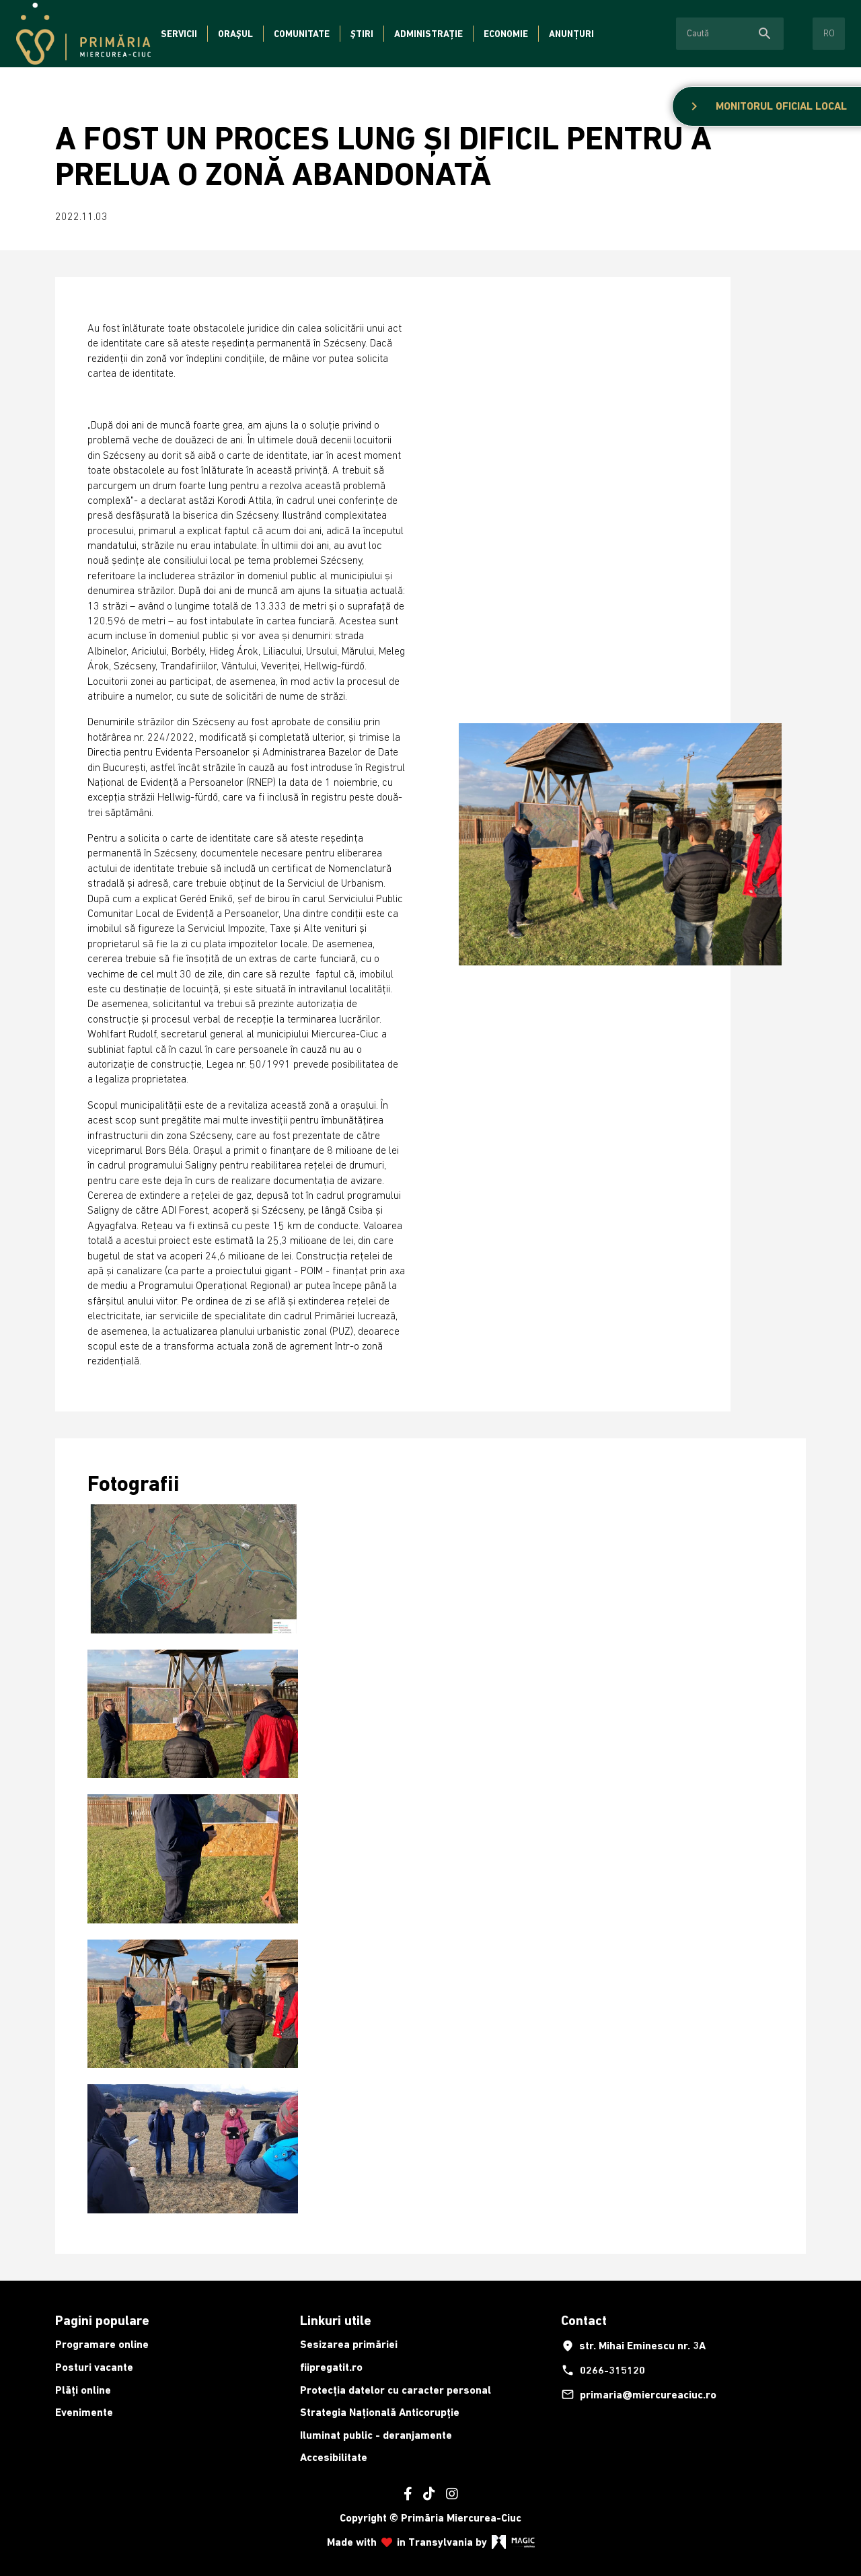 The width and height of the screenshot is (861, 2576). I want to click on Servicii, so click(179, 33).